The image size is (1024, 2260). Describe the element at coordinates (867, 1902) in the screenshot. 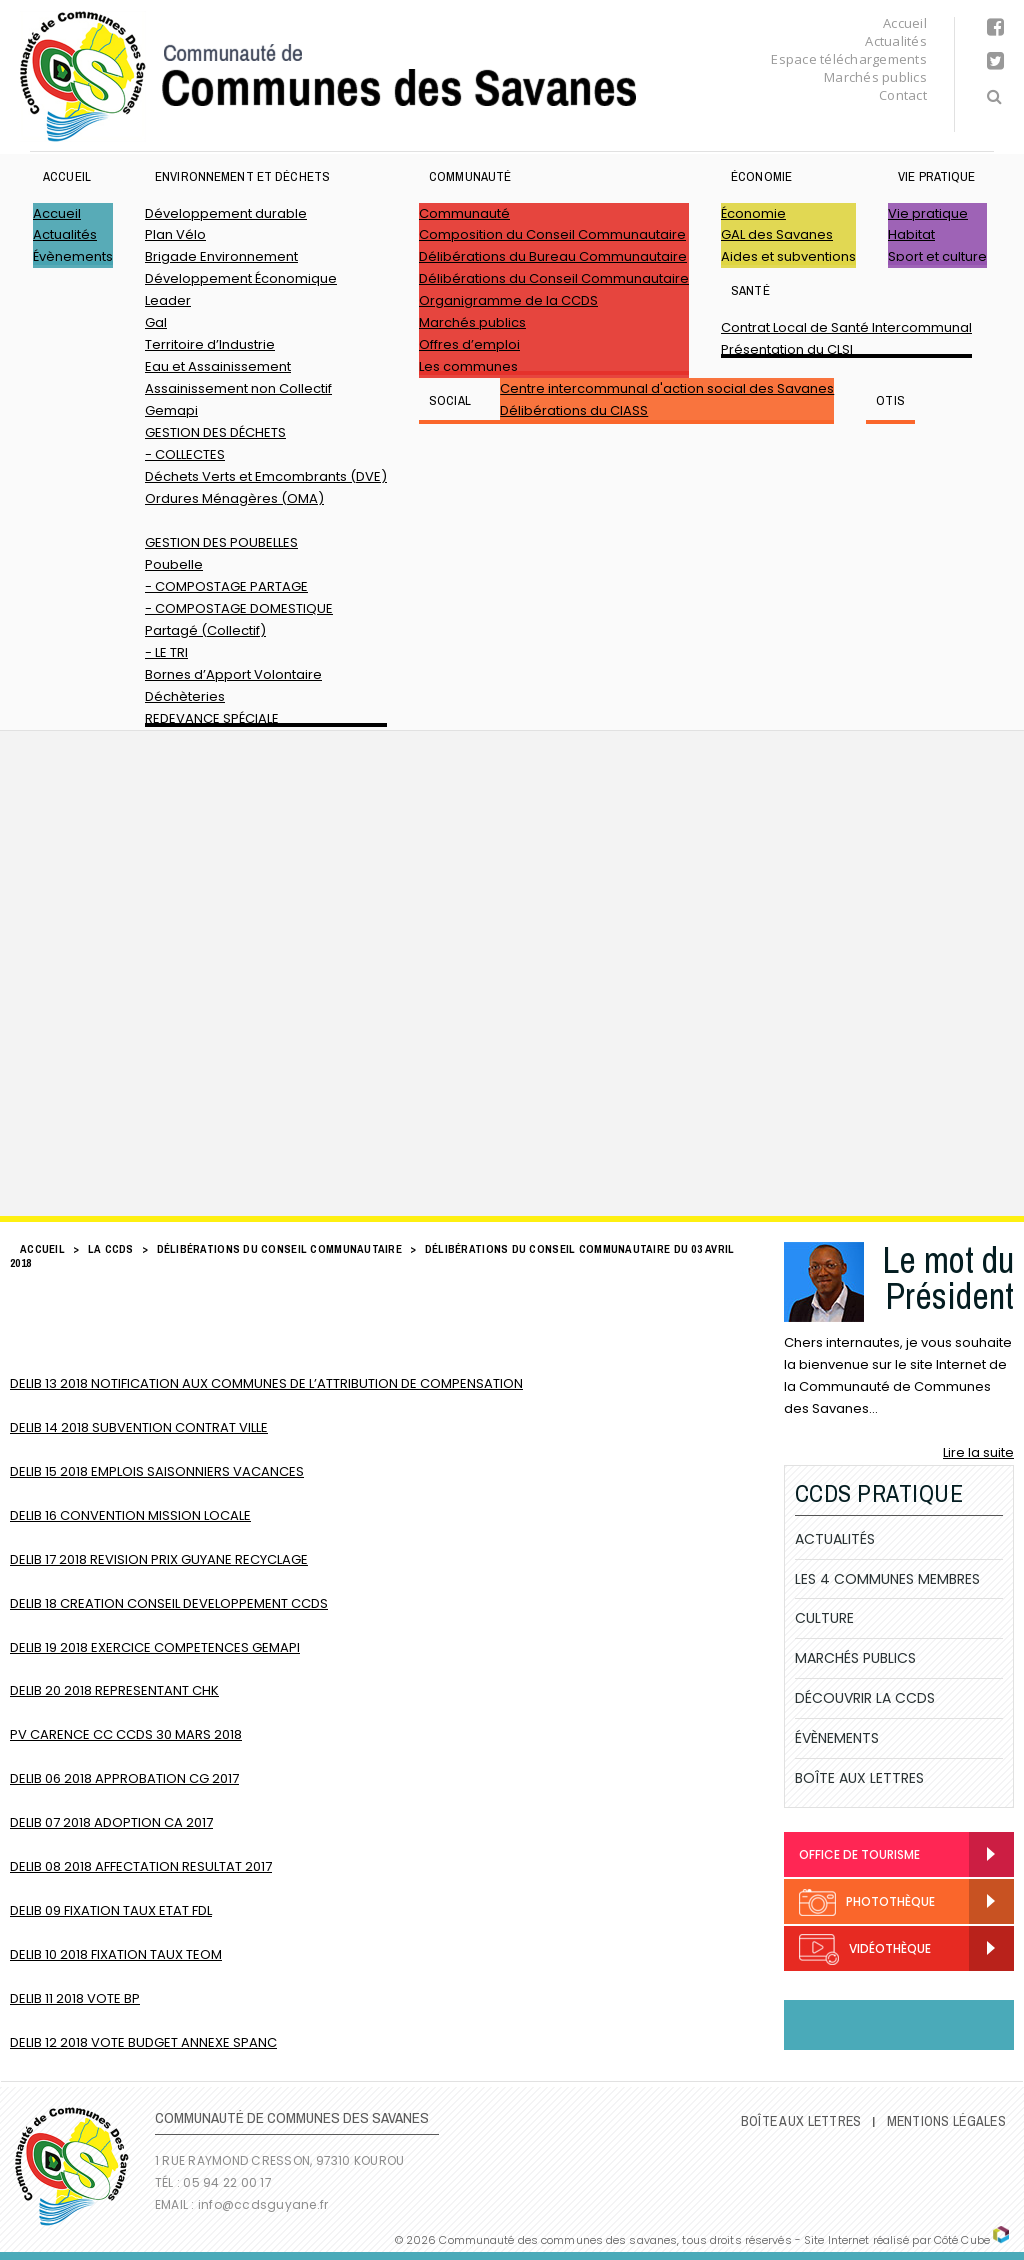

I see `Photothèque` at that location.